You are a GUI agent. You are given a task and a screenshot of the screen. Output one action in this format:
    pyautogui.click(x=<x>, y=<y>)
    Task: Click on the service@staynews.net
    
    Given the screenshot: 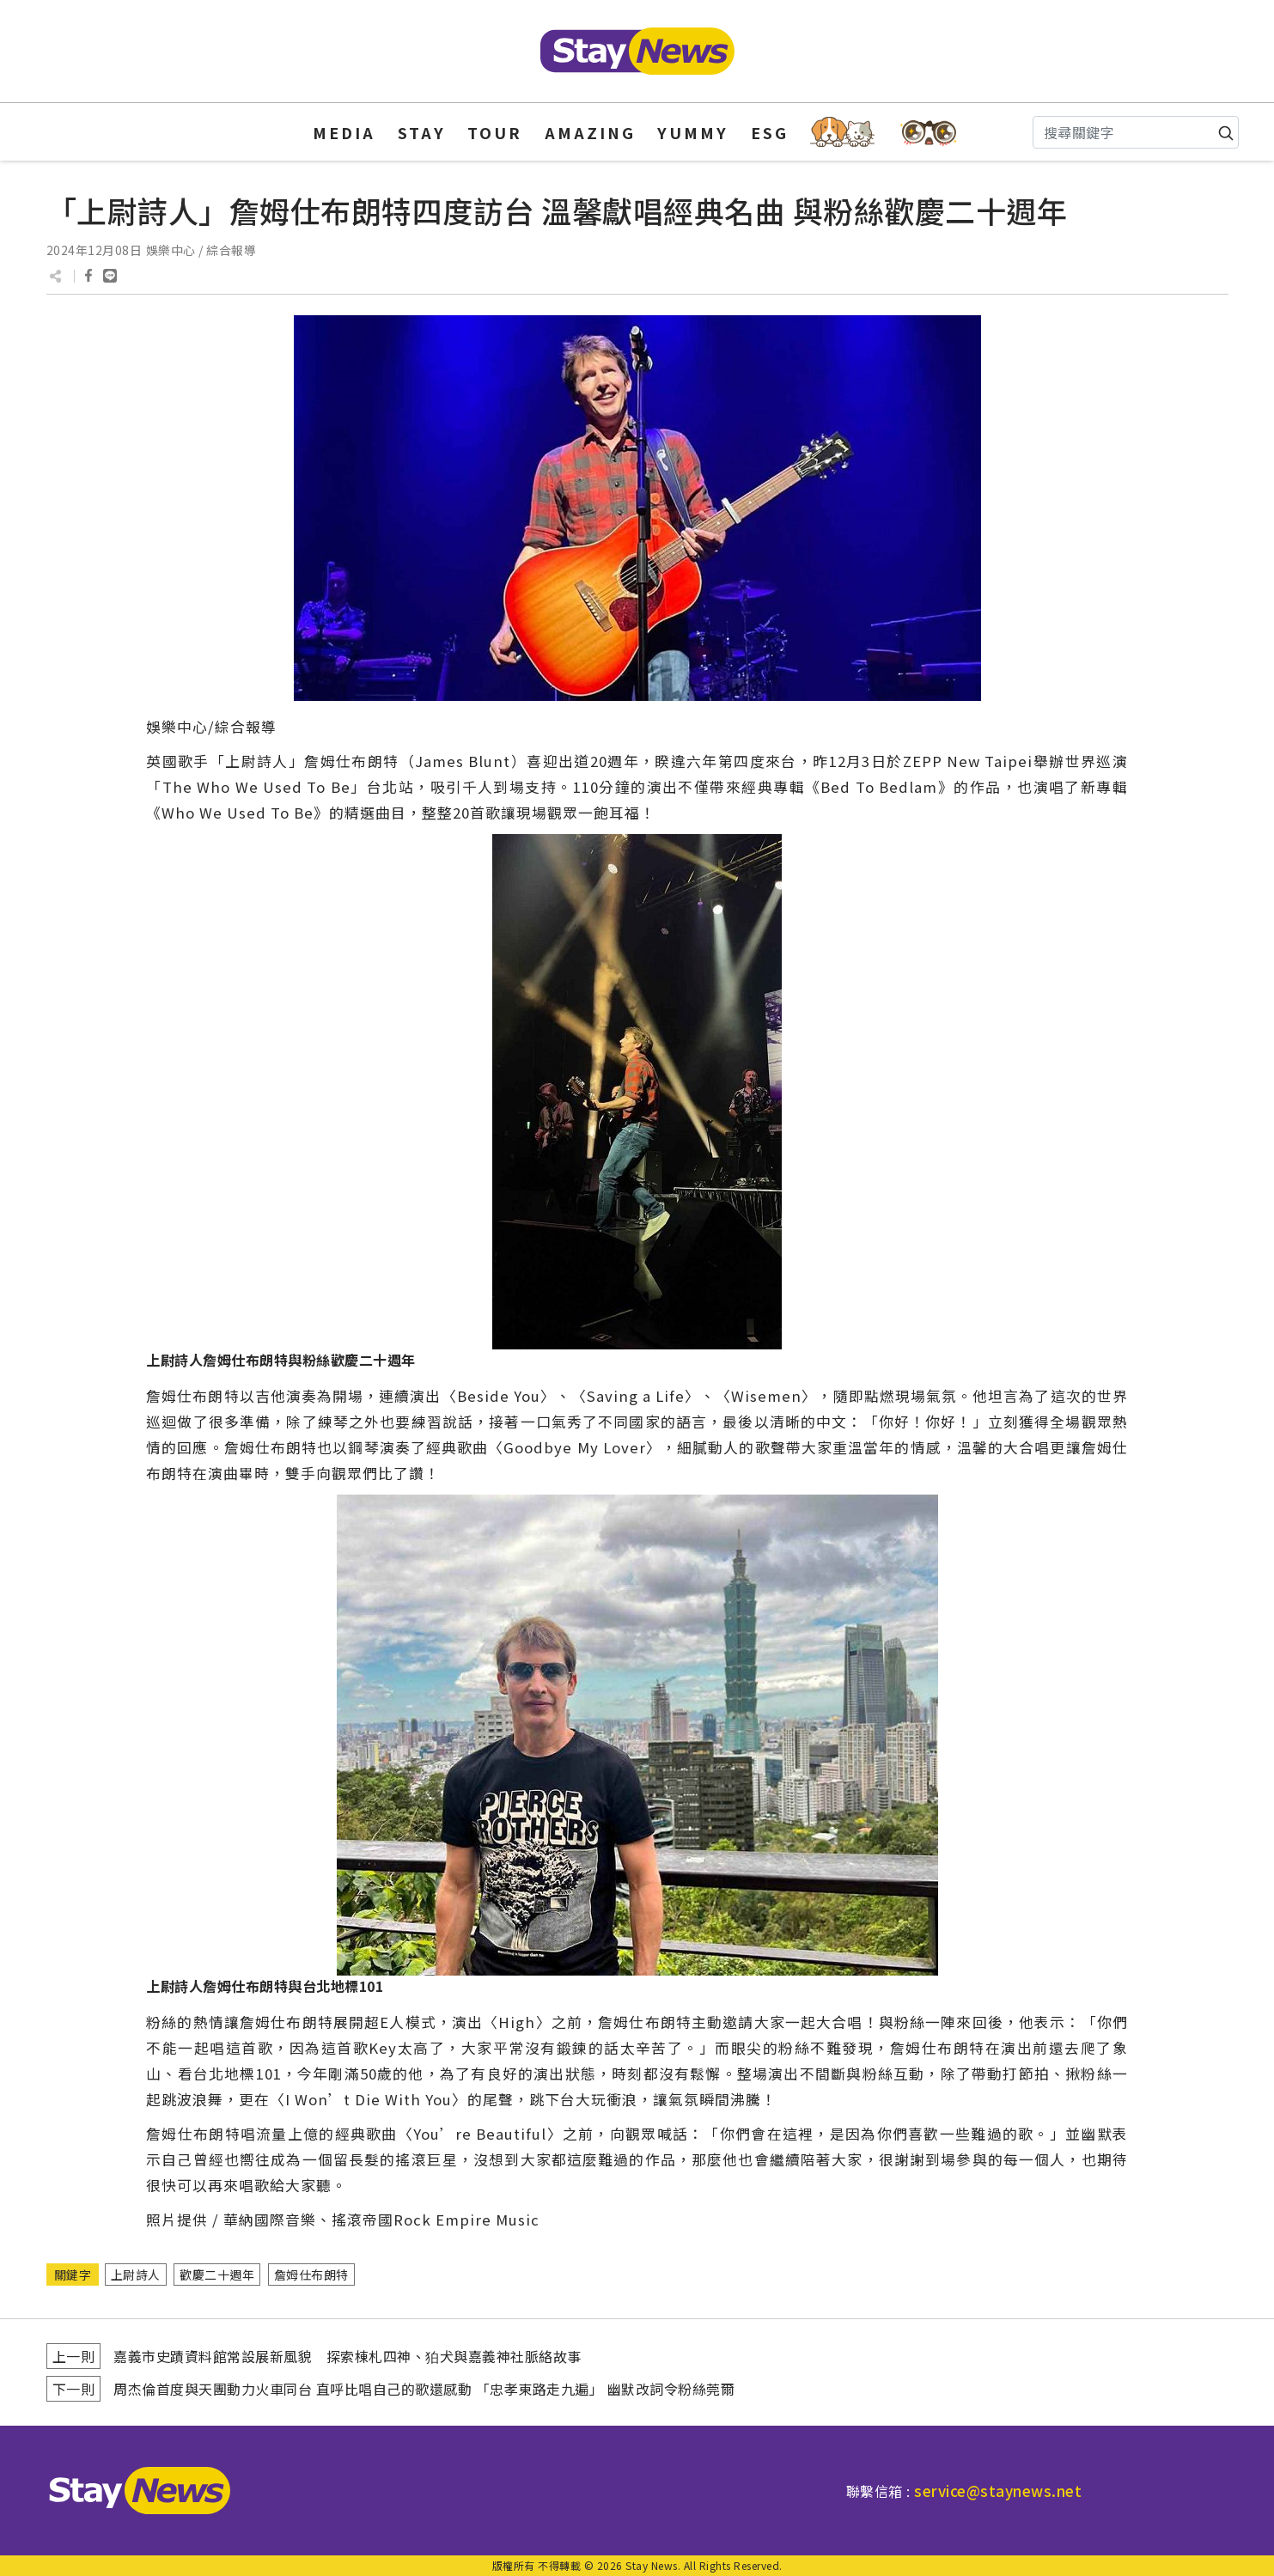 What is the action you would take?
    pyautogui.click(x=998, y=2490)
    